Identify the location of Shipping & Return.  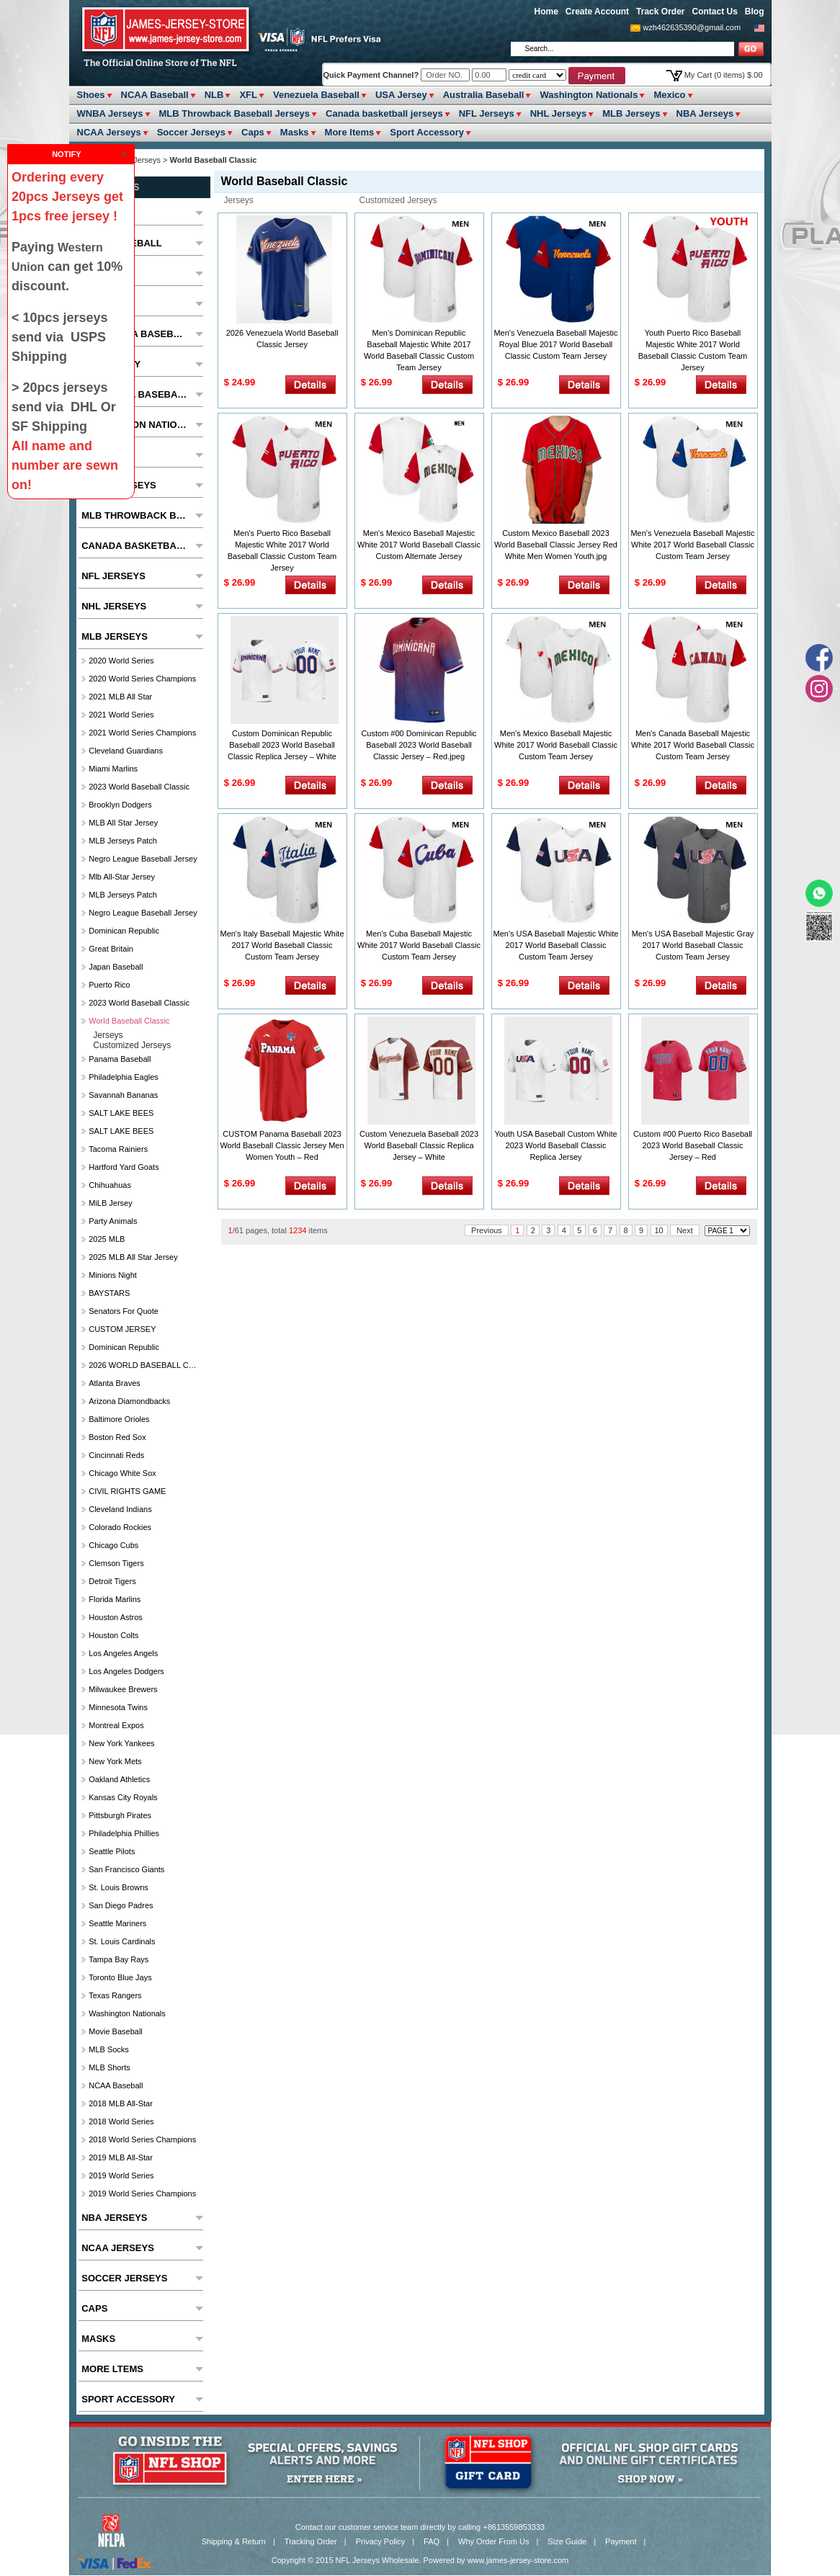
(234, 2541).